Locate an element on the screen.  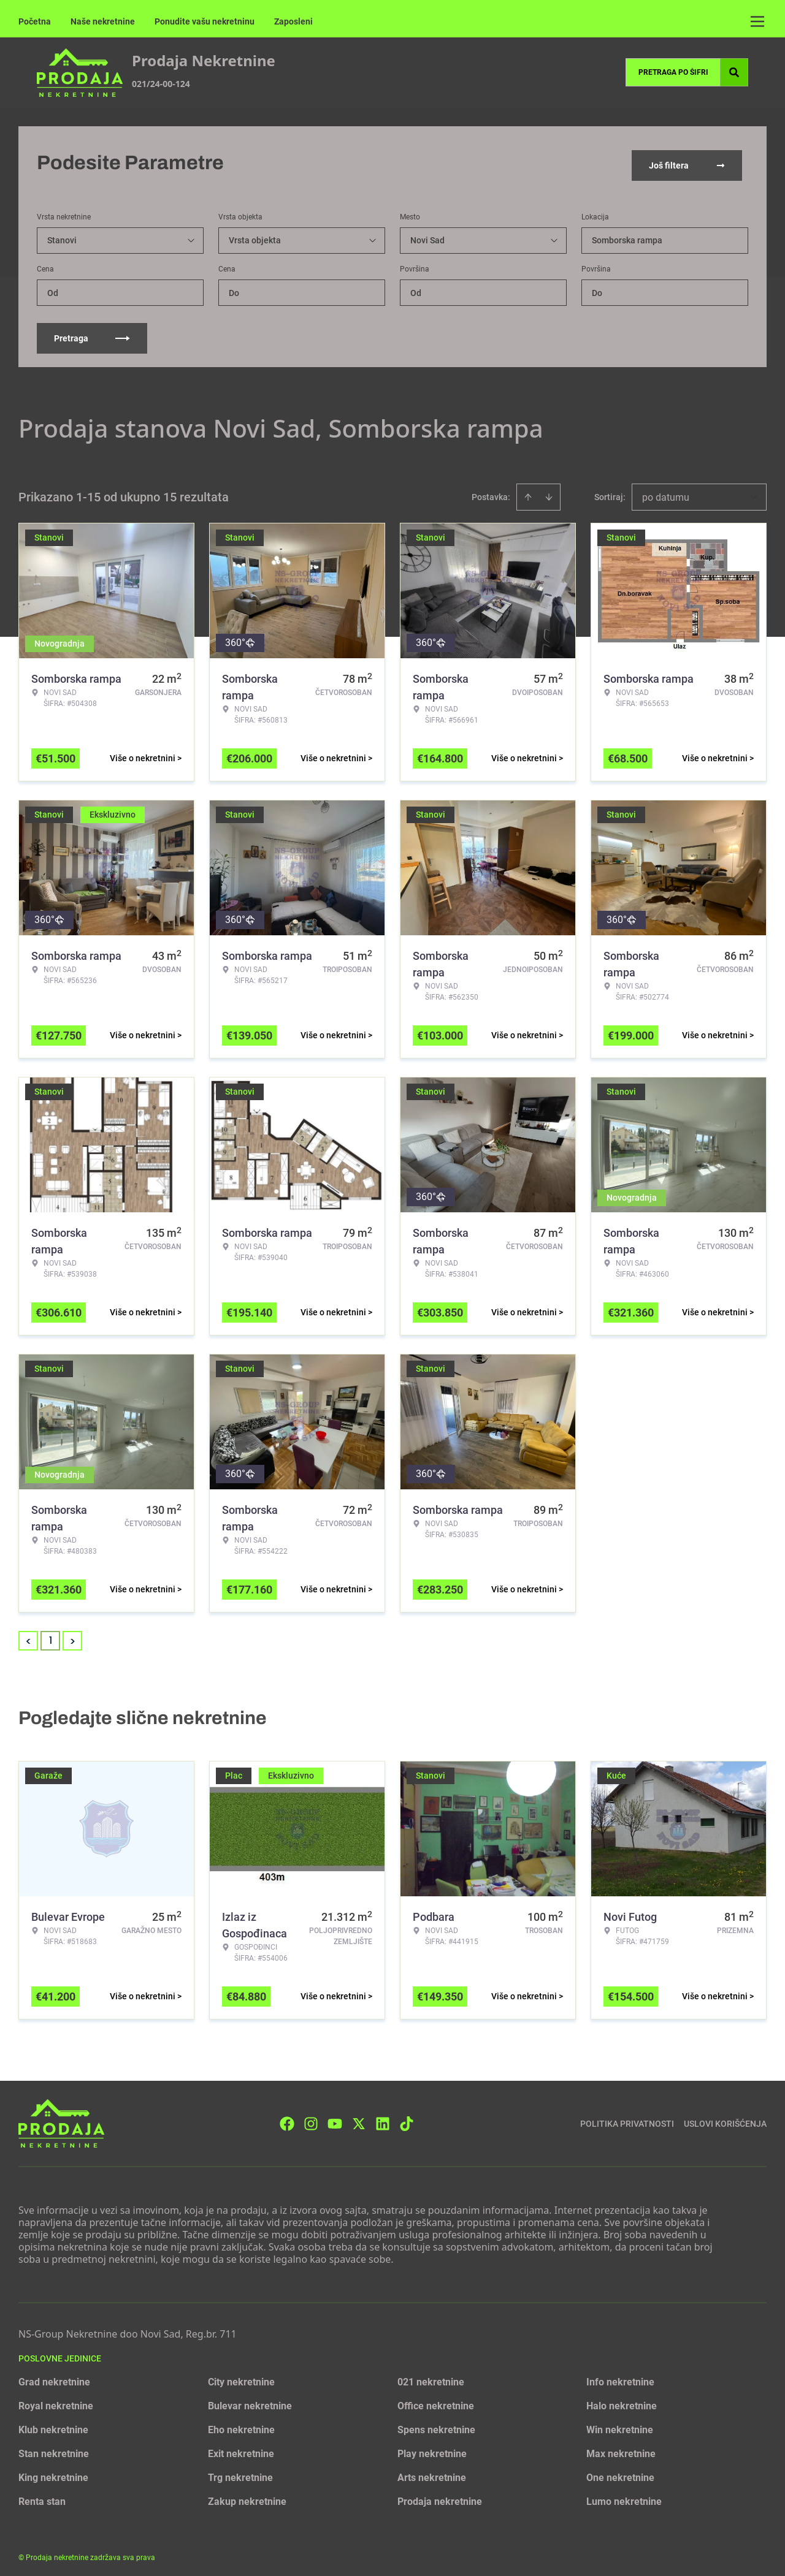
Lumo nekretnine is located at coordinates (624, 2496).